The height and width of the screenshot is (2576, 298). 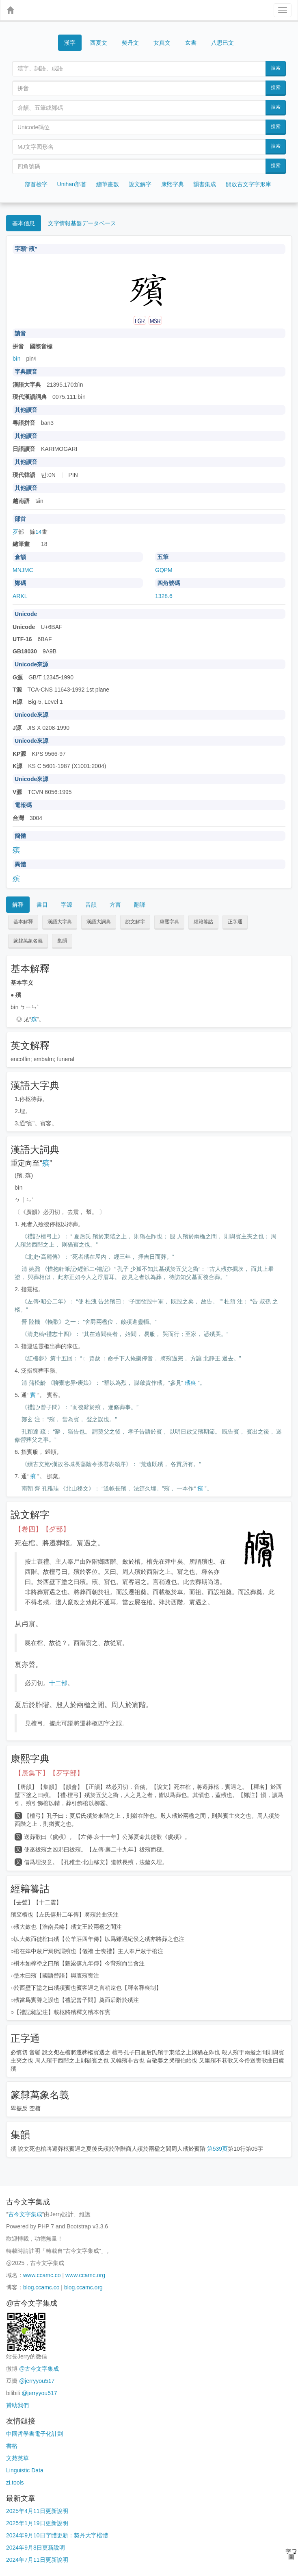 What do you see at coordinates (49, 1773) in the screenshot?
I see `【辰集下】【歹字部】` at bounding box center [49, 1773].